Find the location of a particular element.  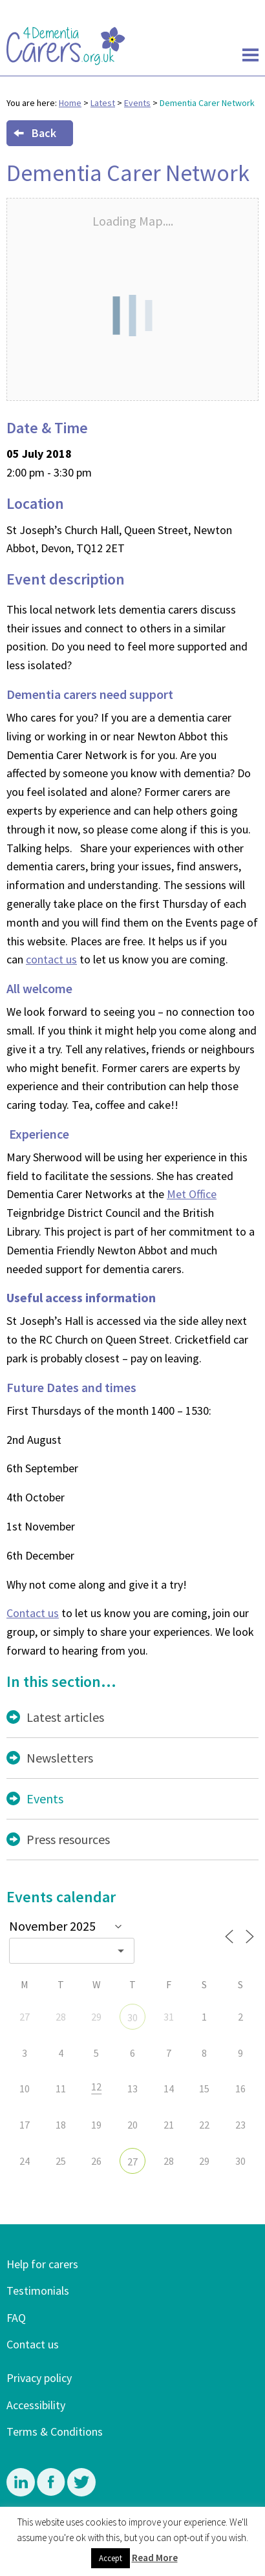

Accessibility is located at coordinates (35, 2405).